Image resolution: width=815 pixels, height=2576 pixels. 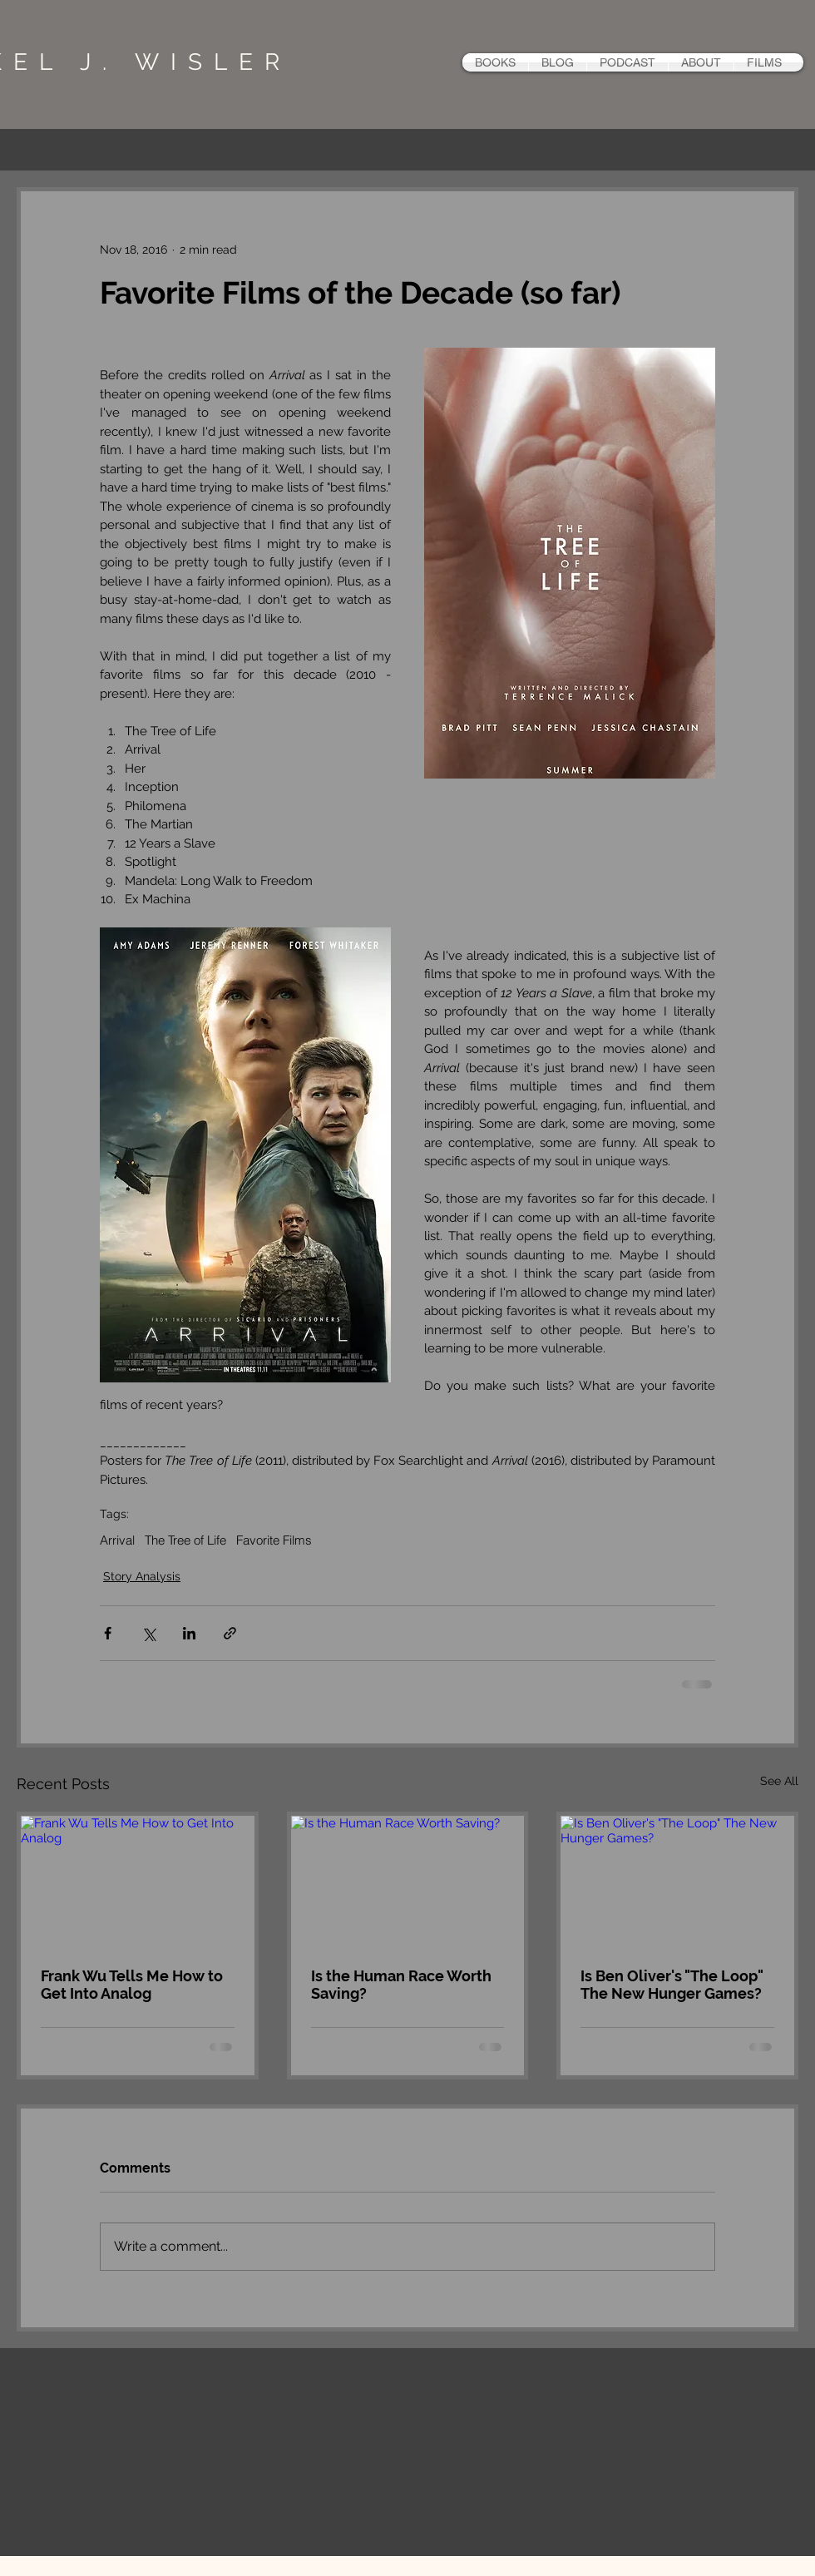 I want to click on See All, so click(x=779, y=1780).